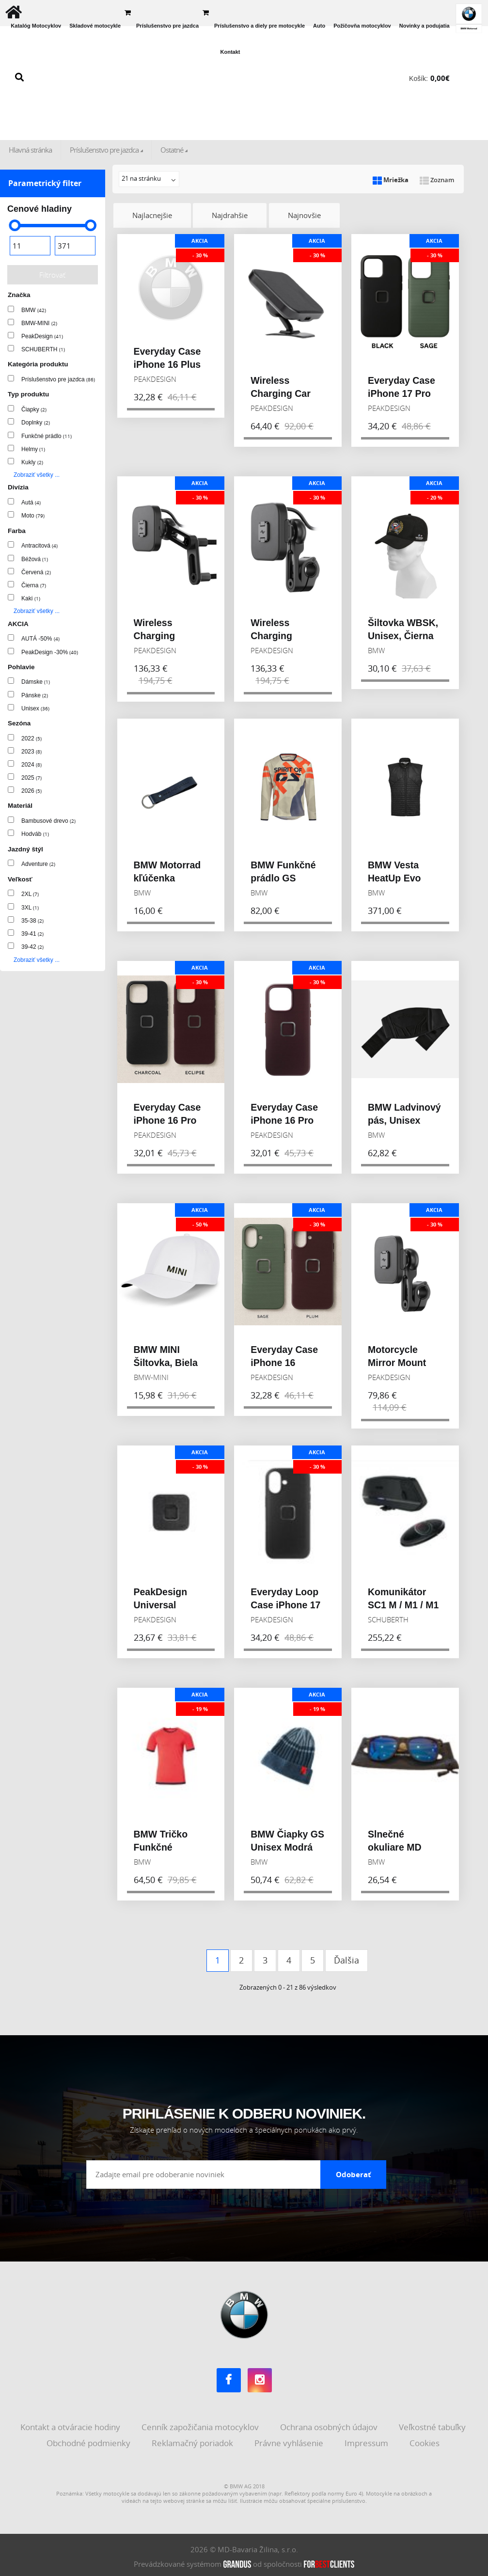 The height and width of the screenshot is (2576, 488). Describe the element at coordinates (36, 572) in the screenshot. I see `Červená` at that location.